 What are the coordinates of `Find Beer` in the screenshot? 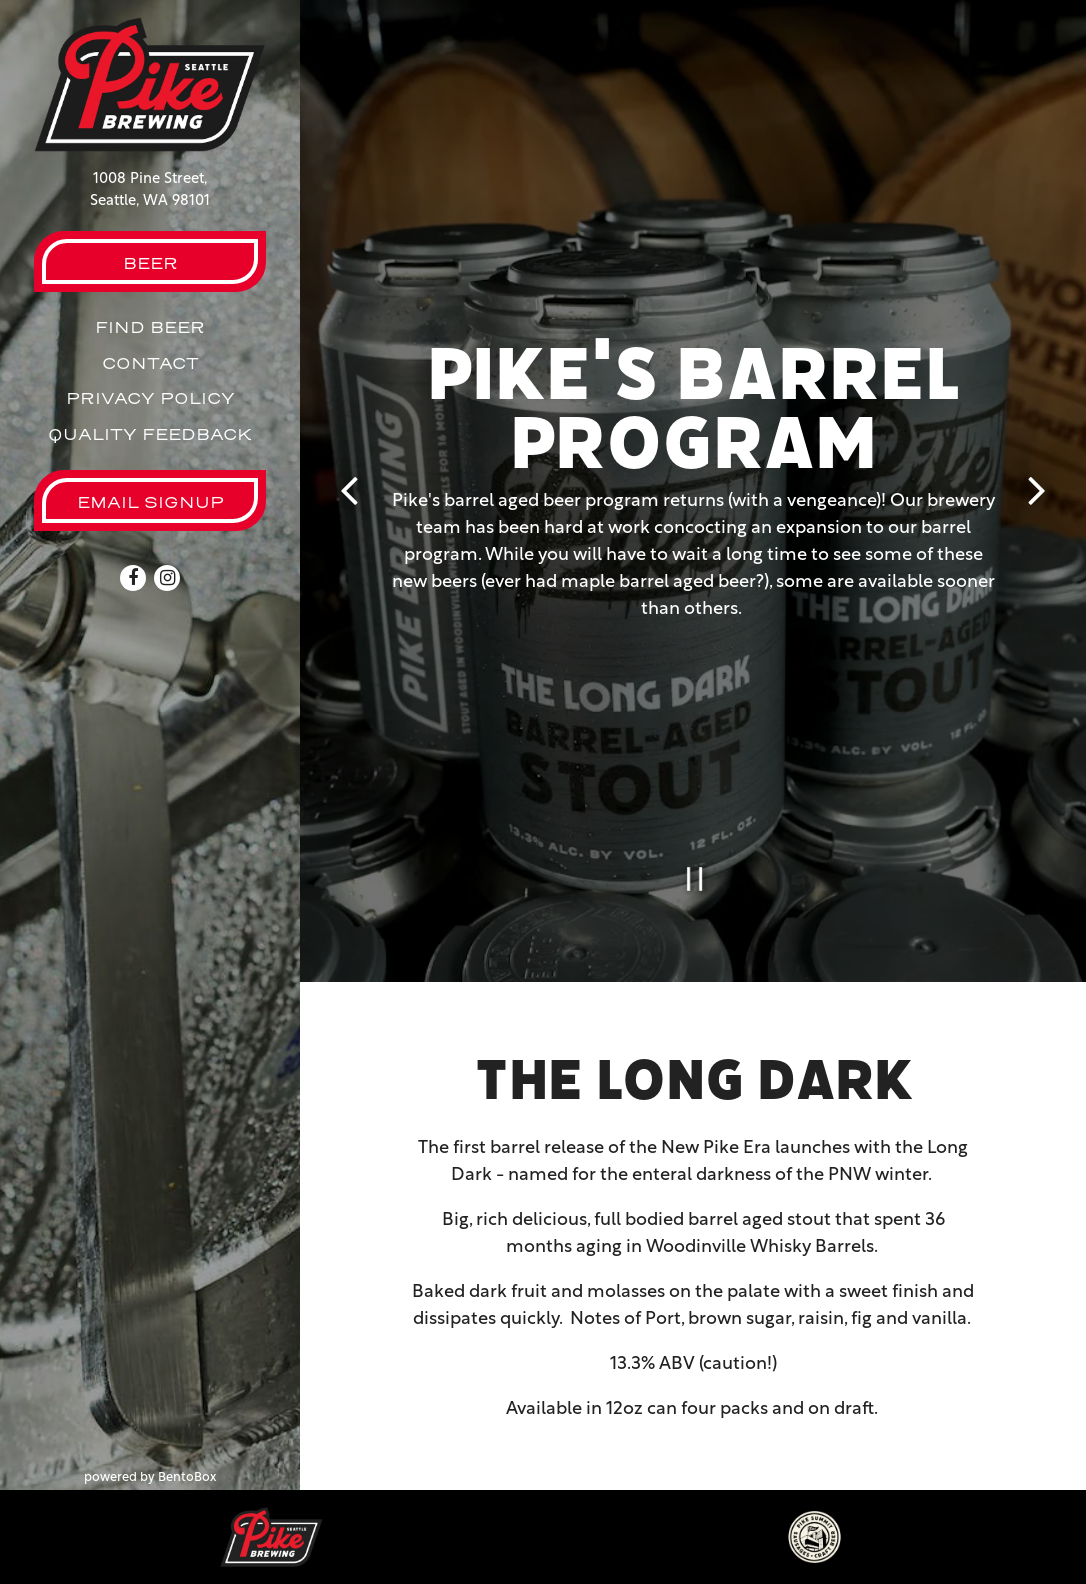 It's located at (150, 327).